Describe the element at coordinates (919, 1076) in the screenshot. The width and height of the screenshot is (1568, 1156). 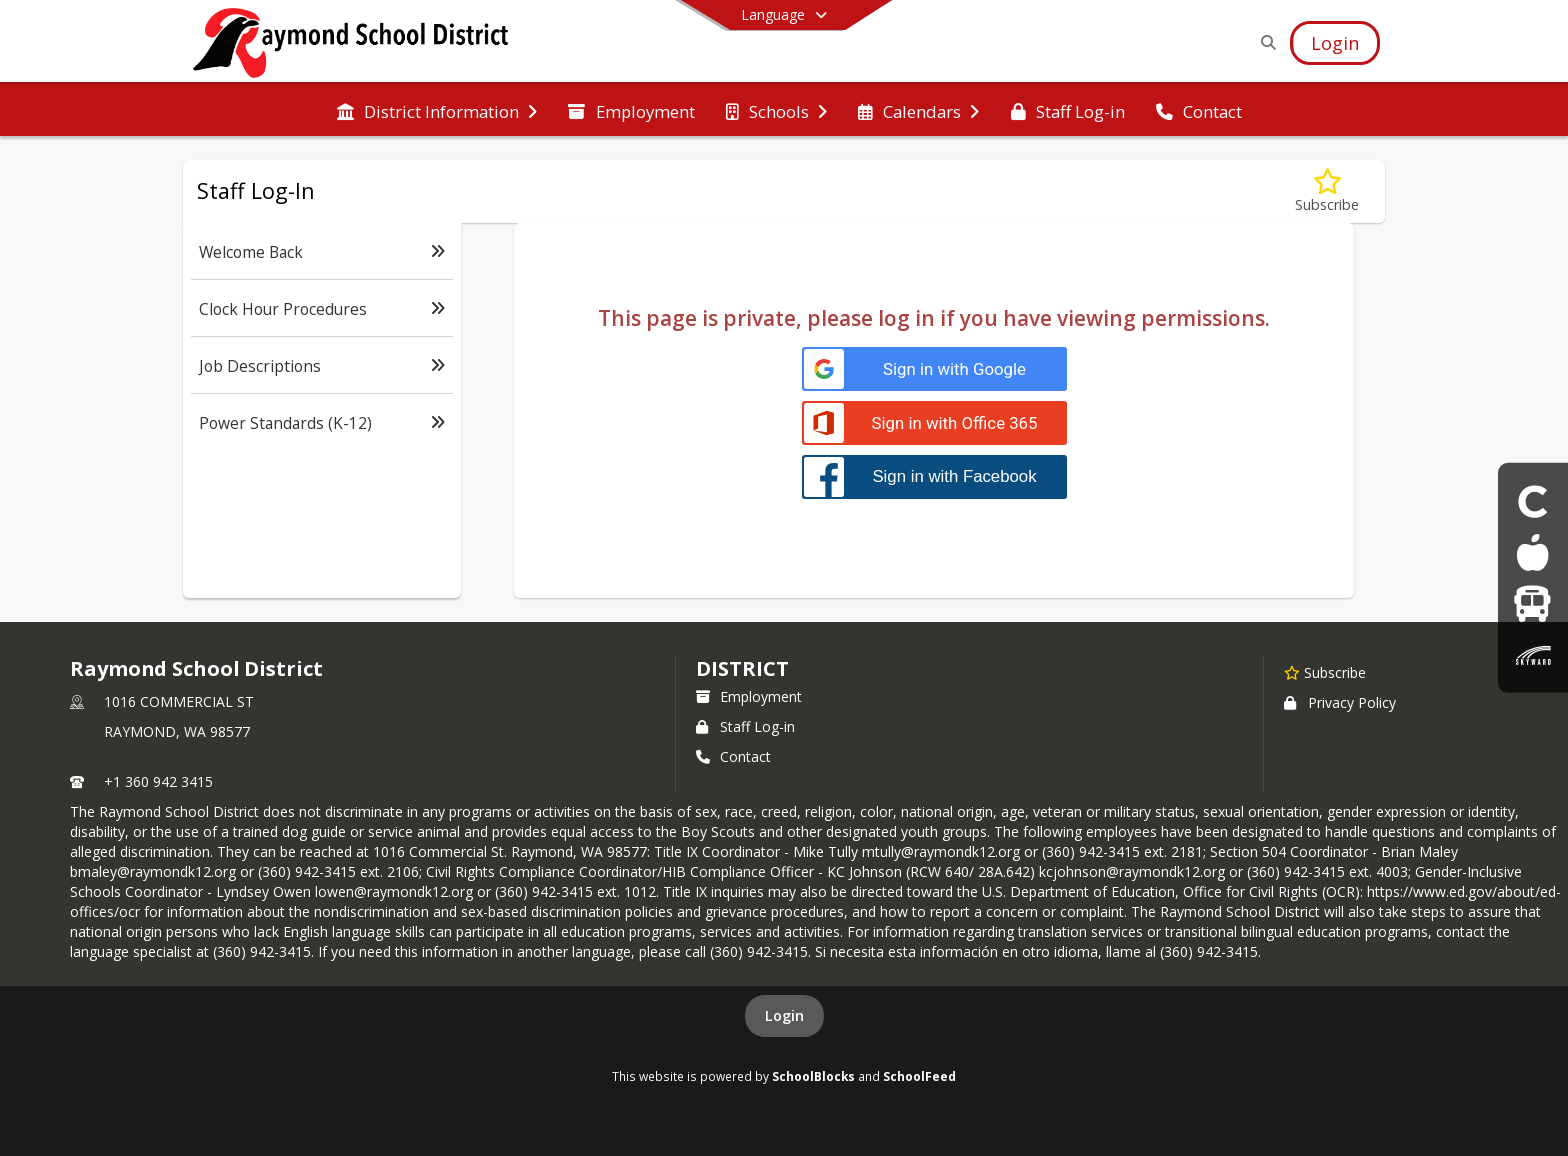
I see `SchoolFeed` at that location.